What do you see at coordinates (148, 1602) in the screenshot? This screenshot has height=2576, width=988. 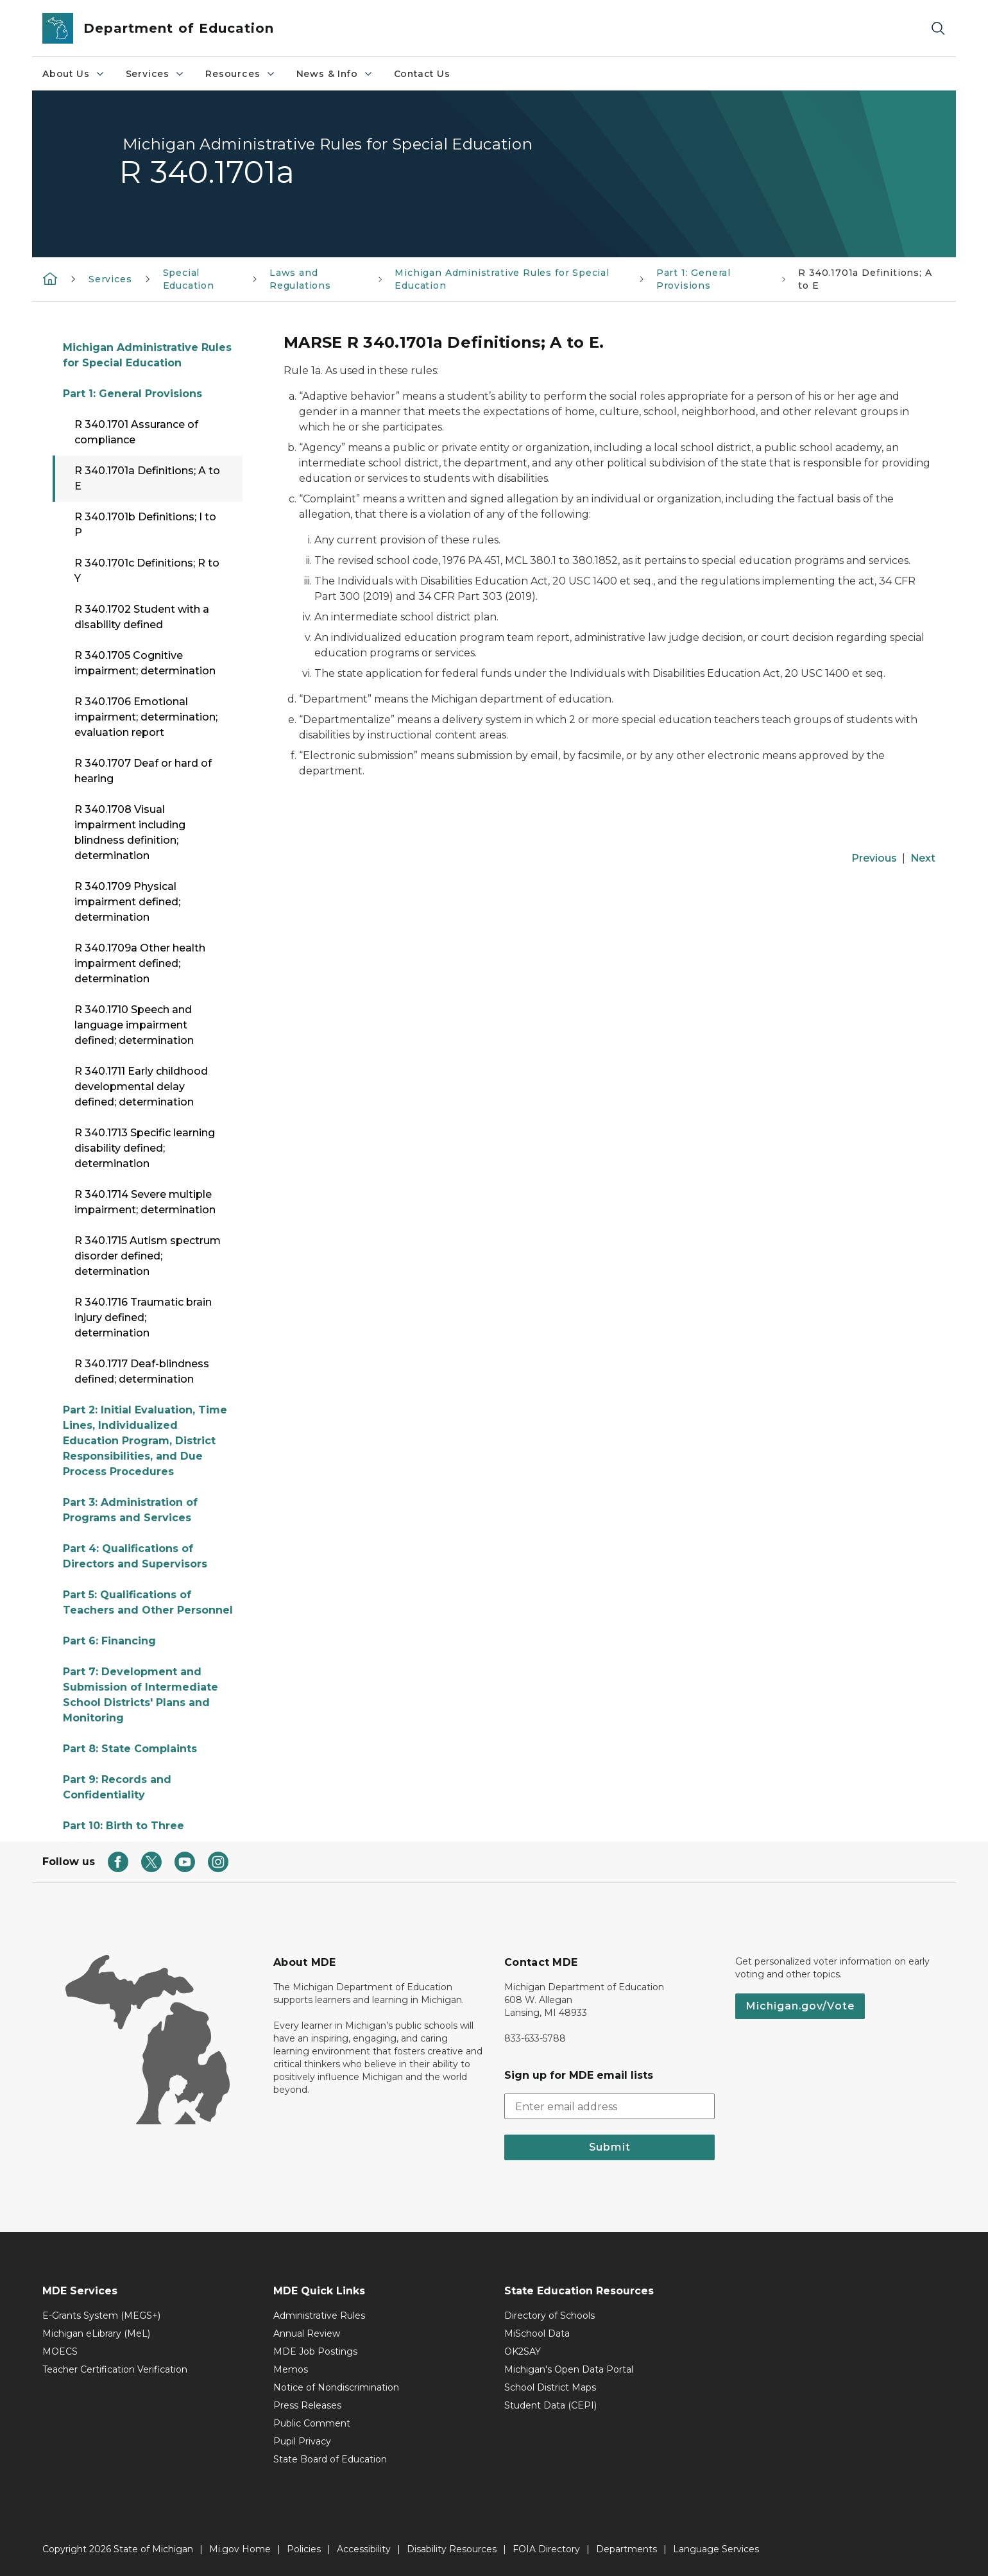 I see `Part 5: Qualifications of Teachers and Other Personnel` at bounding box center [148, 1602].